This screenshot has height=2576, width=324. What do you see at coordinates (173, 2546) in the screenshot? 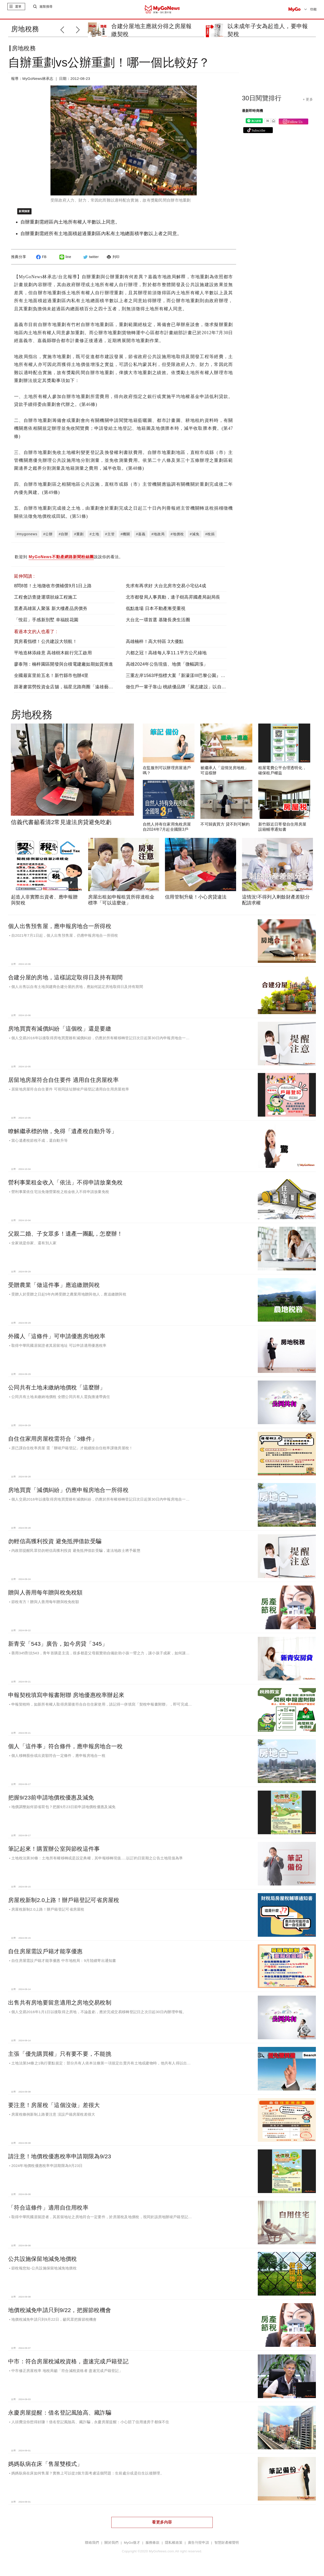
I see `隱私權政策` at bounding box center [173, 2546].